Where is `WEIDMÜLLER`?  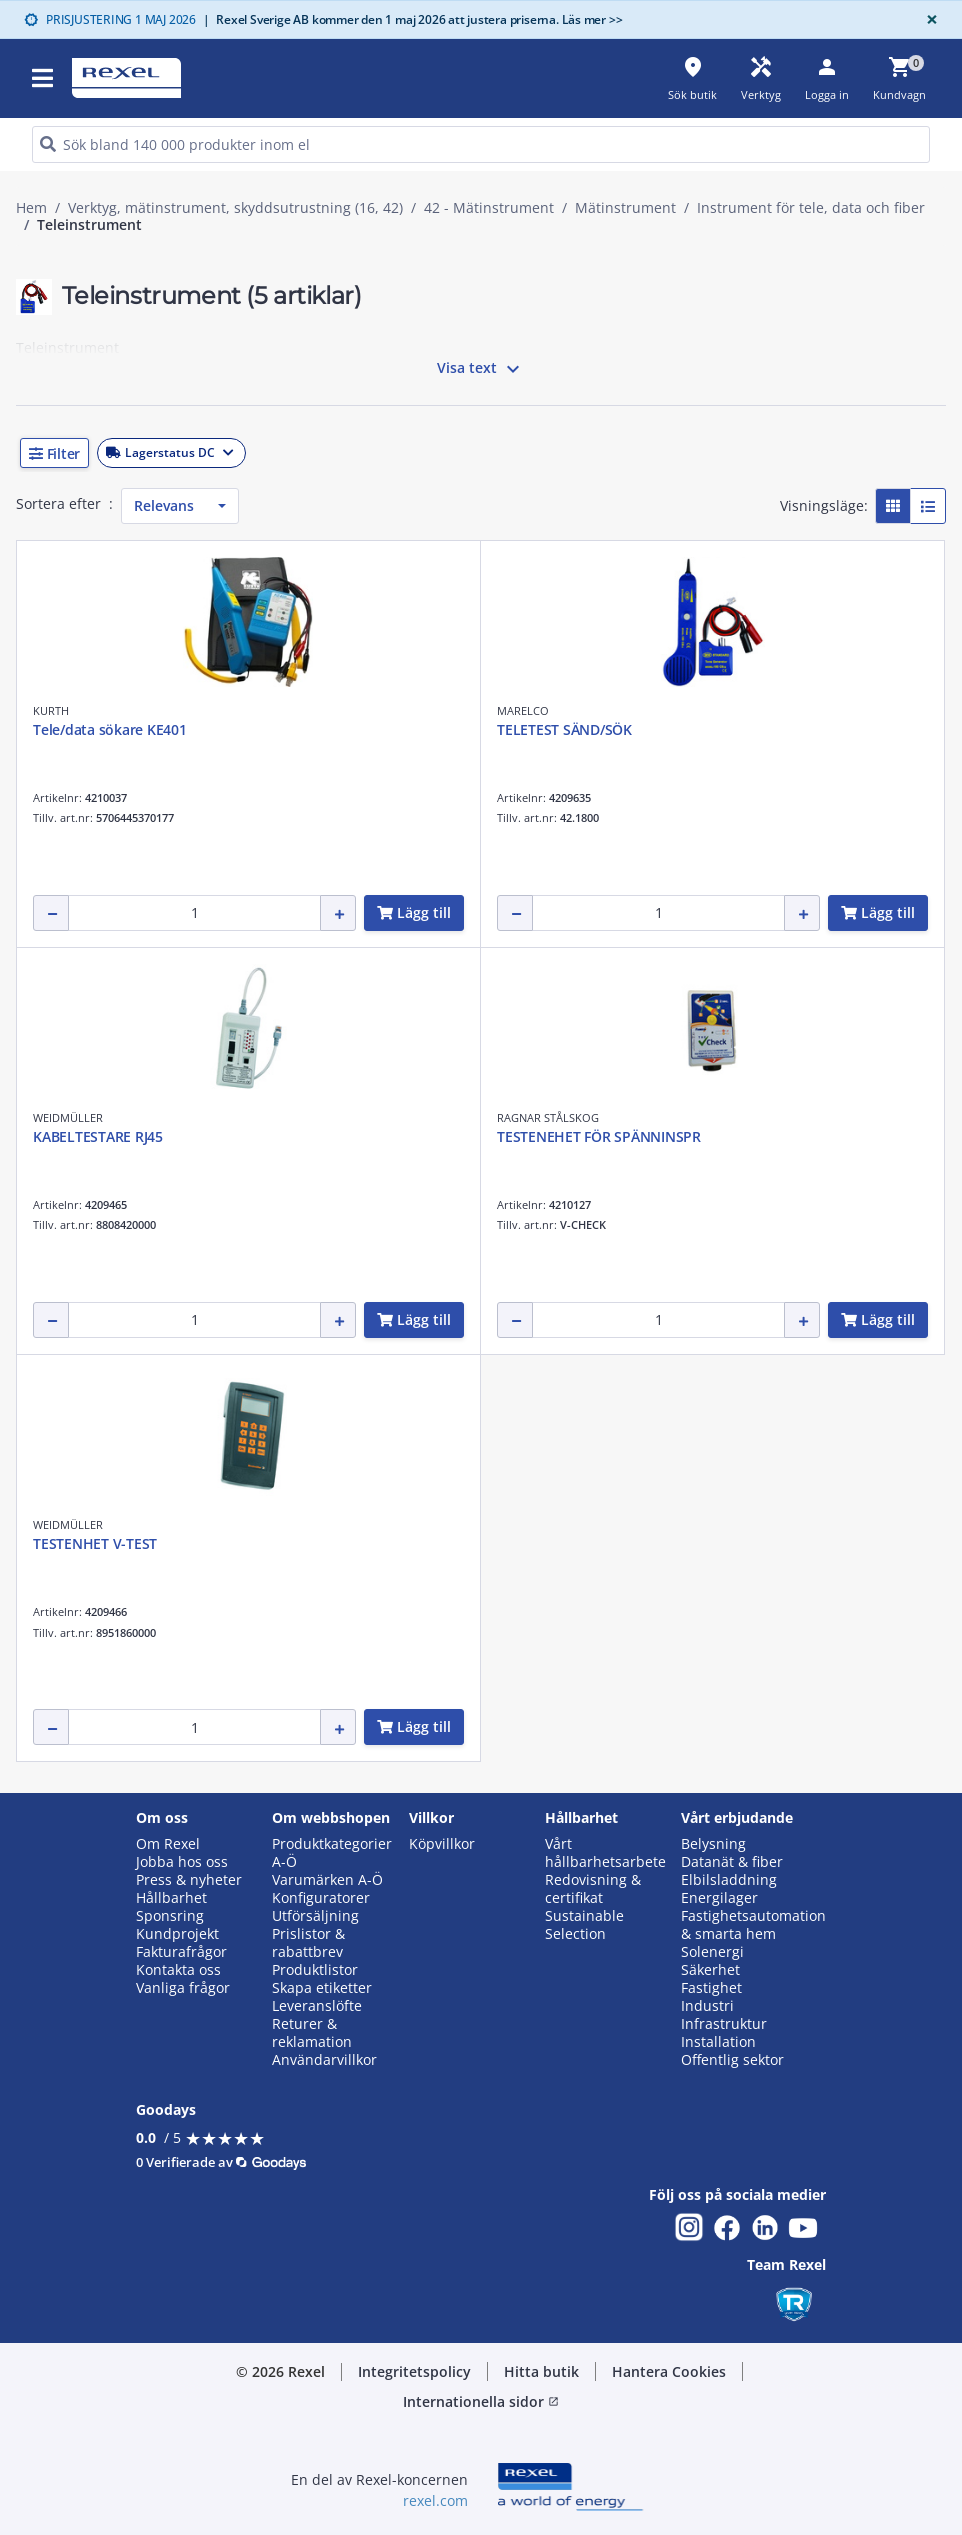
WEIDMÜLLER is located at coordinates (68, 1117).